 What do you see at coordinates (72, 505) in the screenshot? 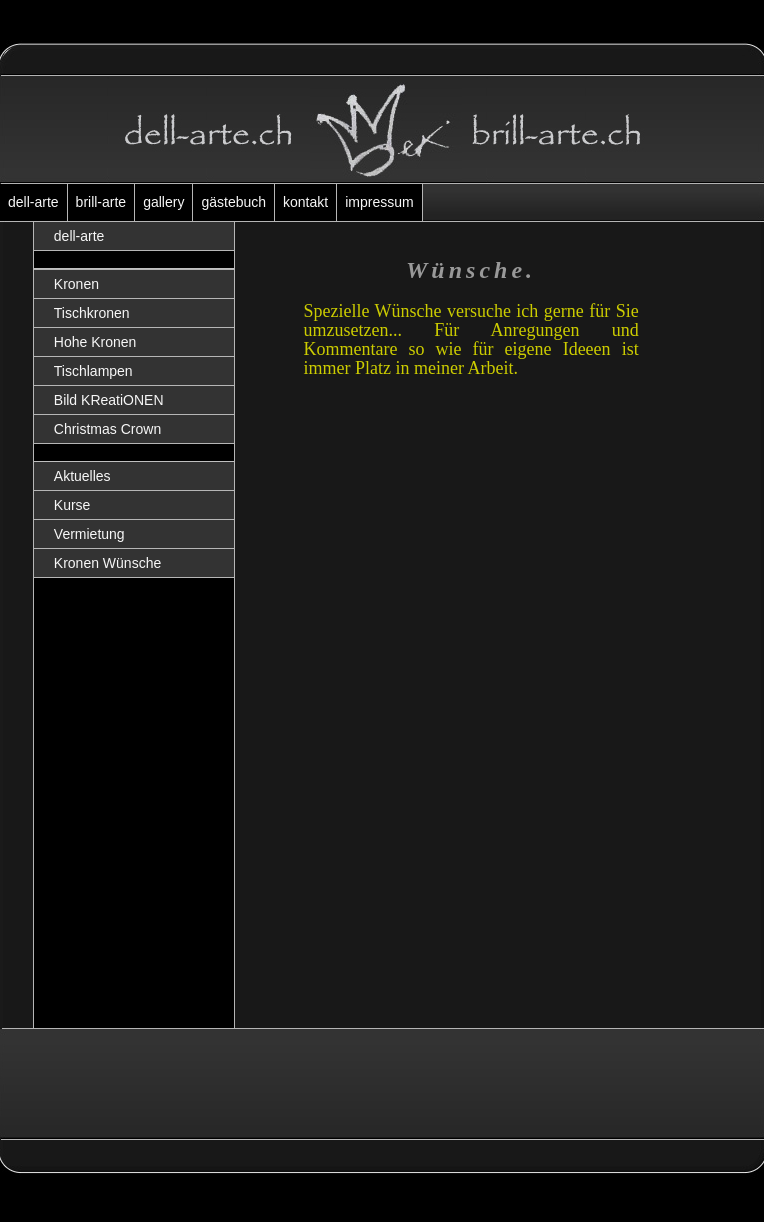
I see `Kurse` at bounding box center [72, 505].